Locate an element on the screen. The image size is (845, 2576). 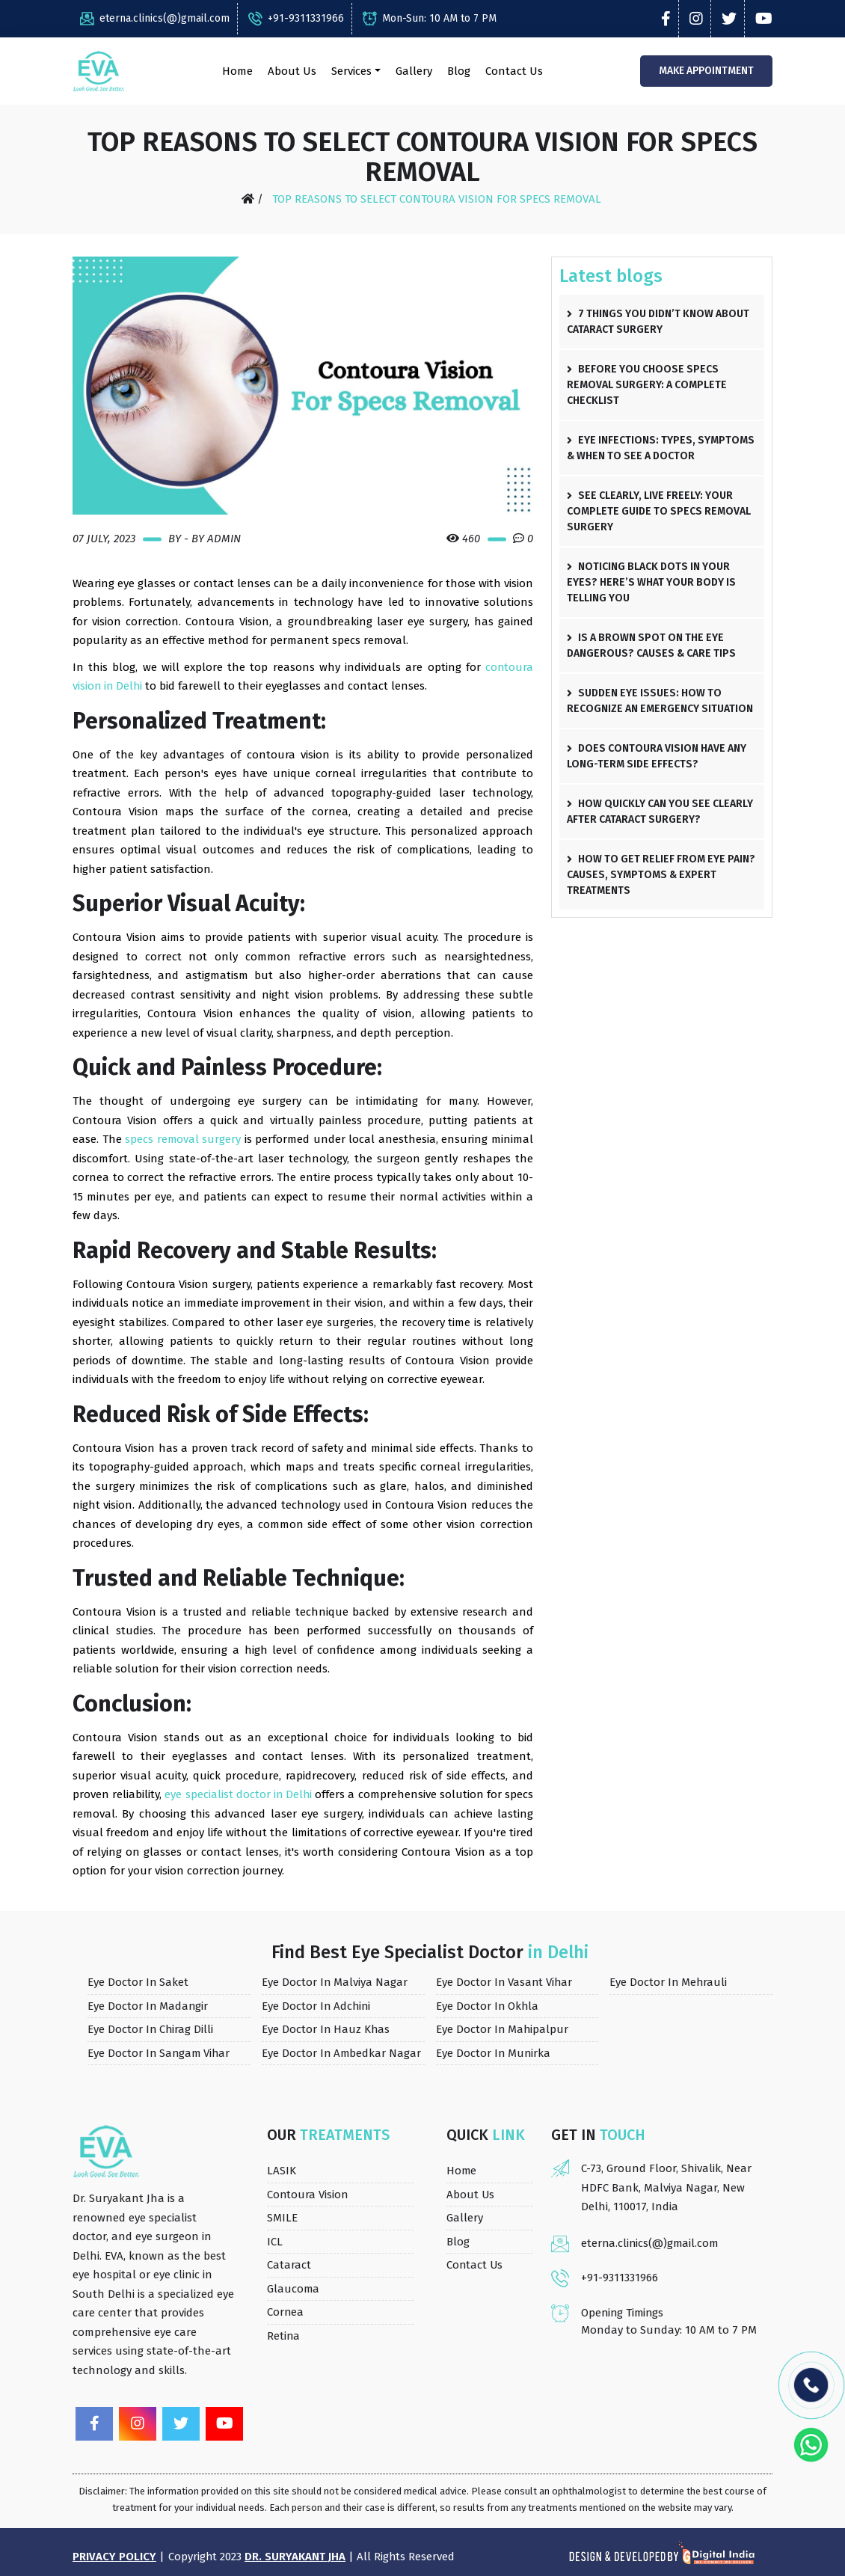
Glaucoma is located at coordinates (293, 2288).